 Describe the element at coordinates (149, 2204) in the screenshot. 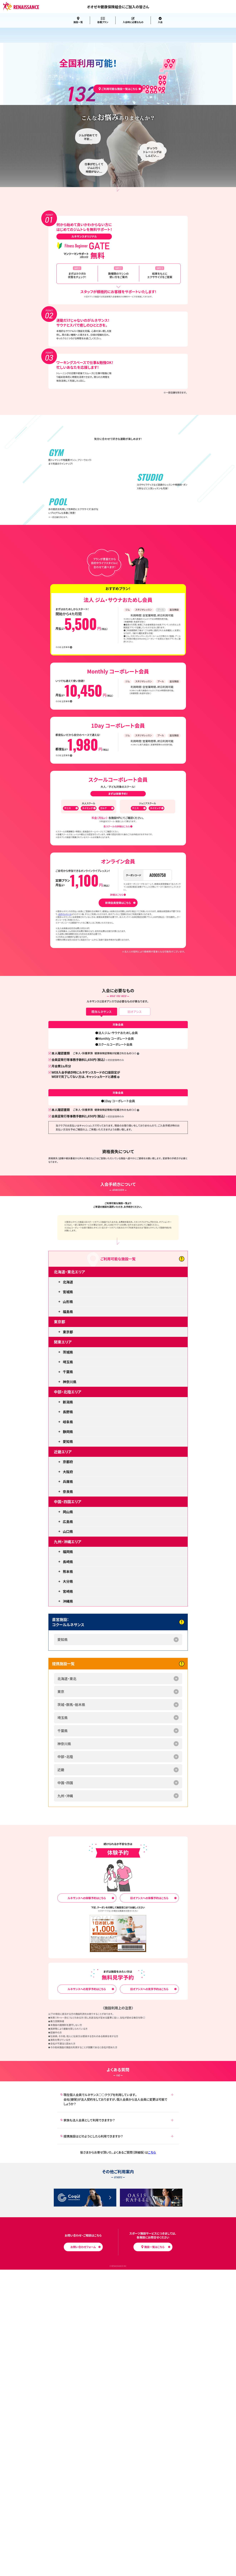

I see `旧オアシスへの体験予約はこちら` at that location.